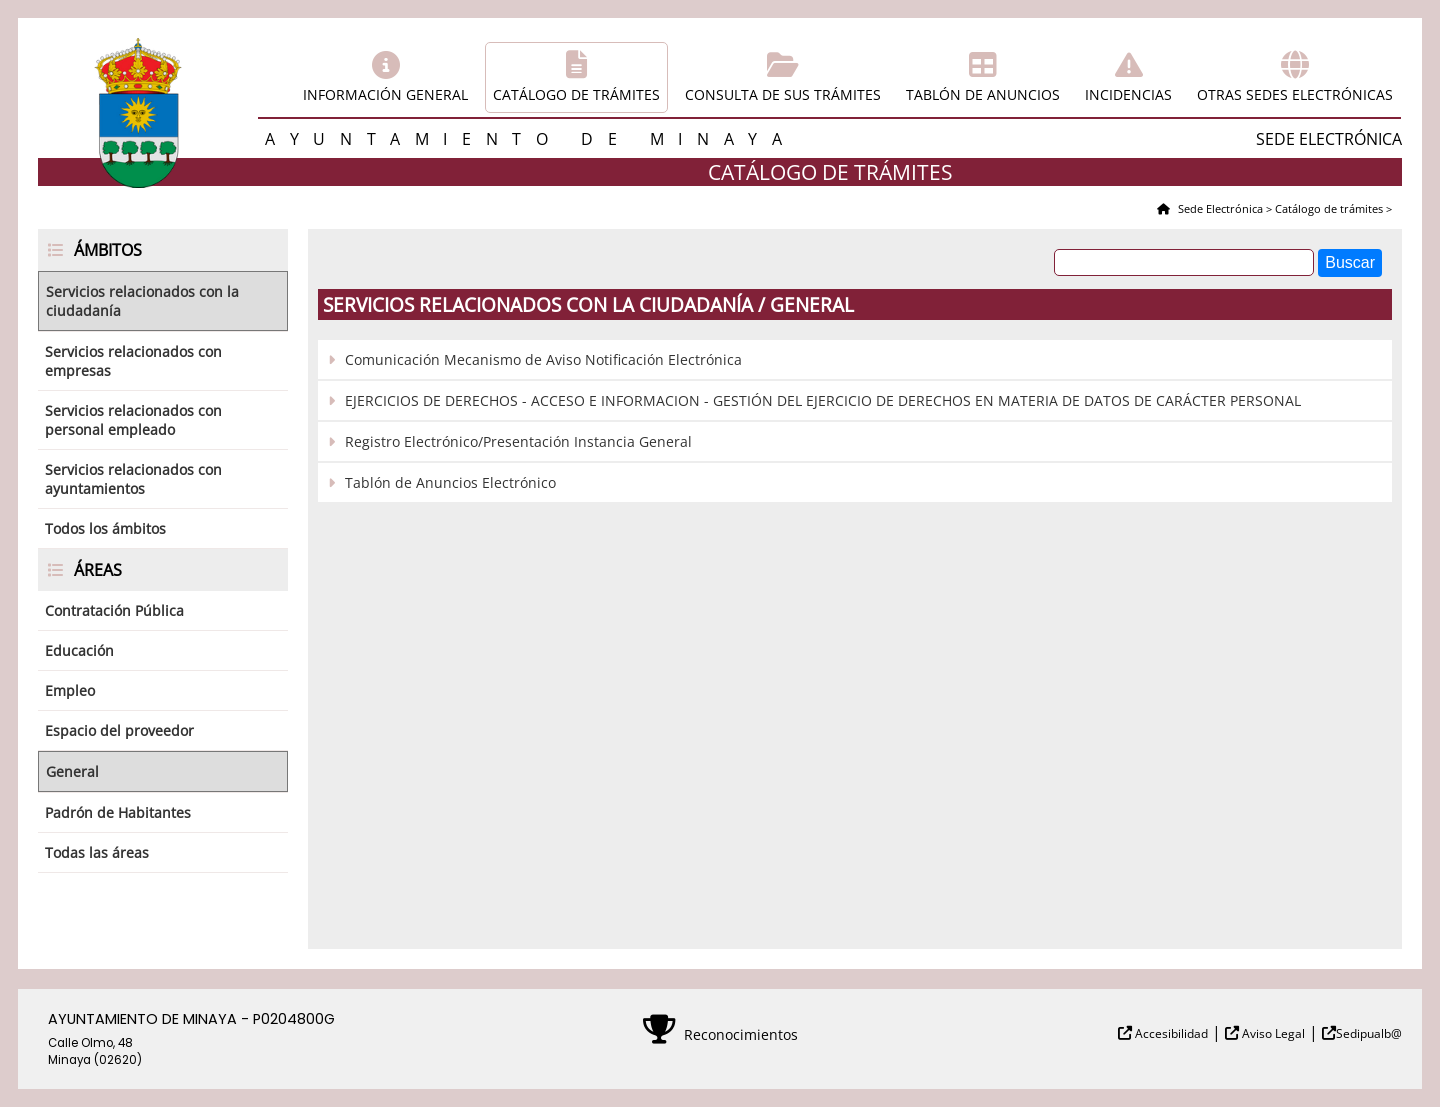 This screenshot has width=1440, height=1107. I want to click on Sede Electrónica, so click(1219, 208).